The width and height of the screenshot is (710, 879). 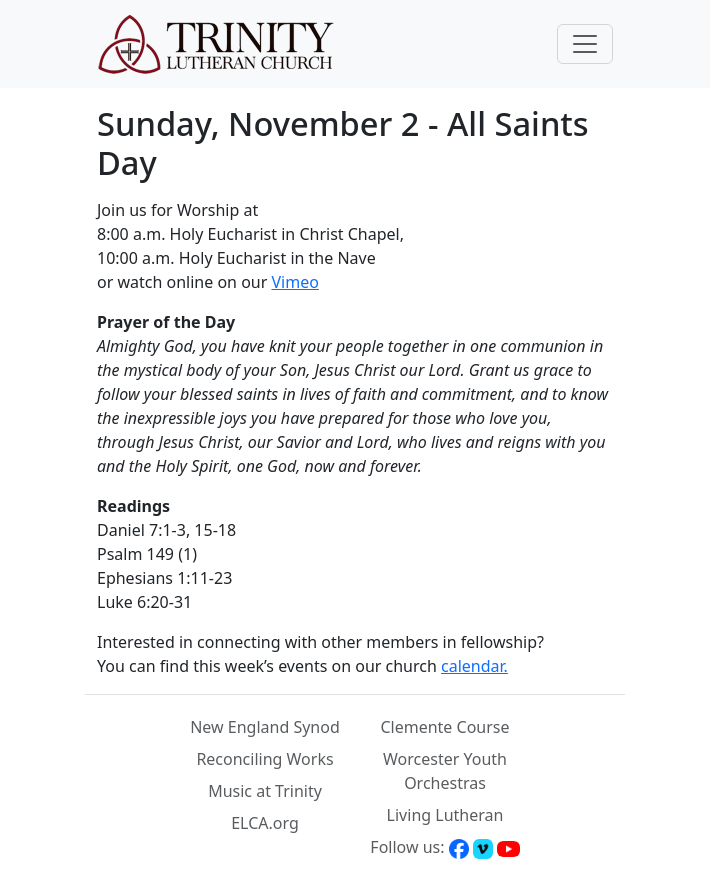 What do you see at coordinates (264, 759) in the screenshot?
I see `Reconciling Works` at bounding box center [264, 759].